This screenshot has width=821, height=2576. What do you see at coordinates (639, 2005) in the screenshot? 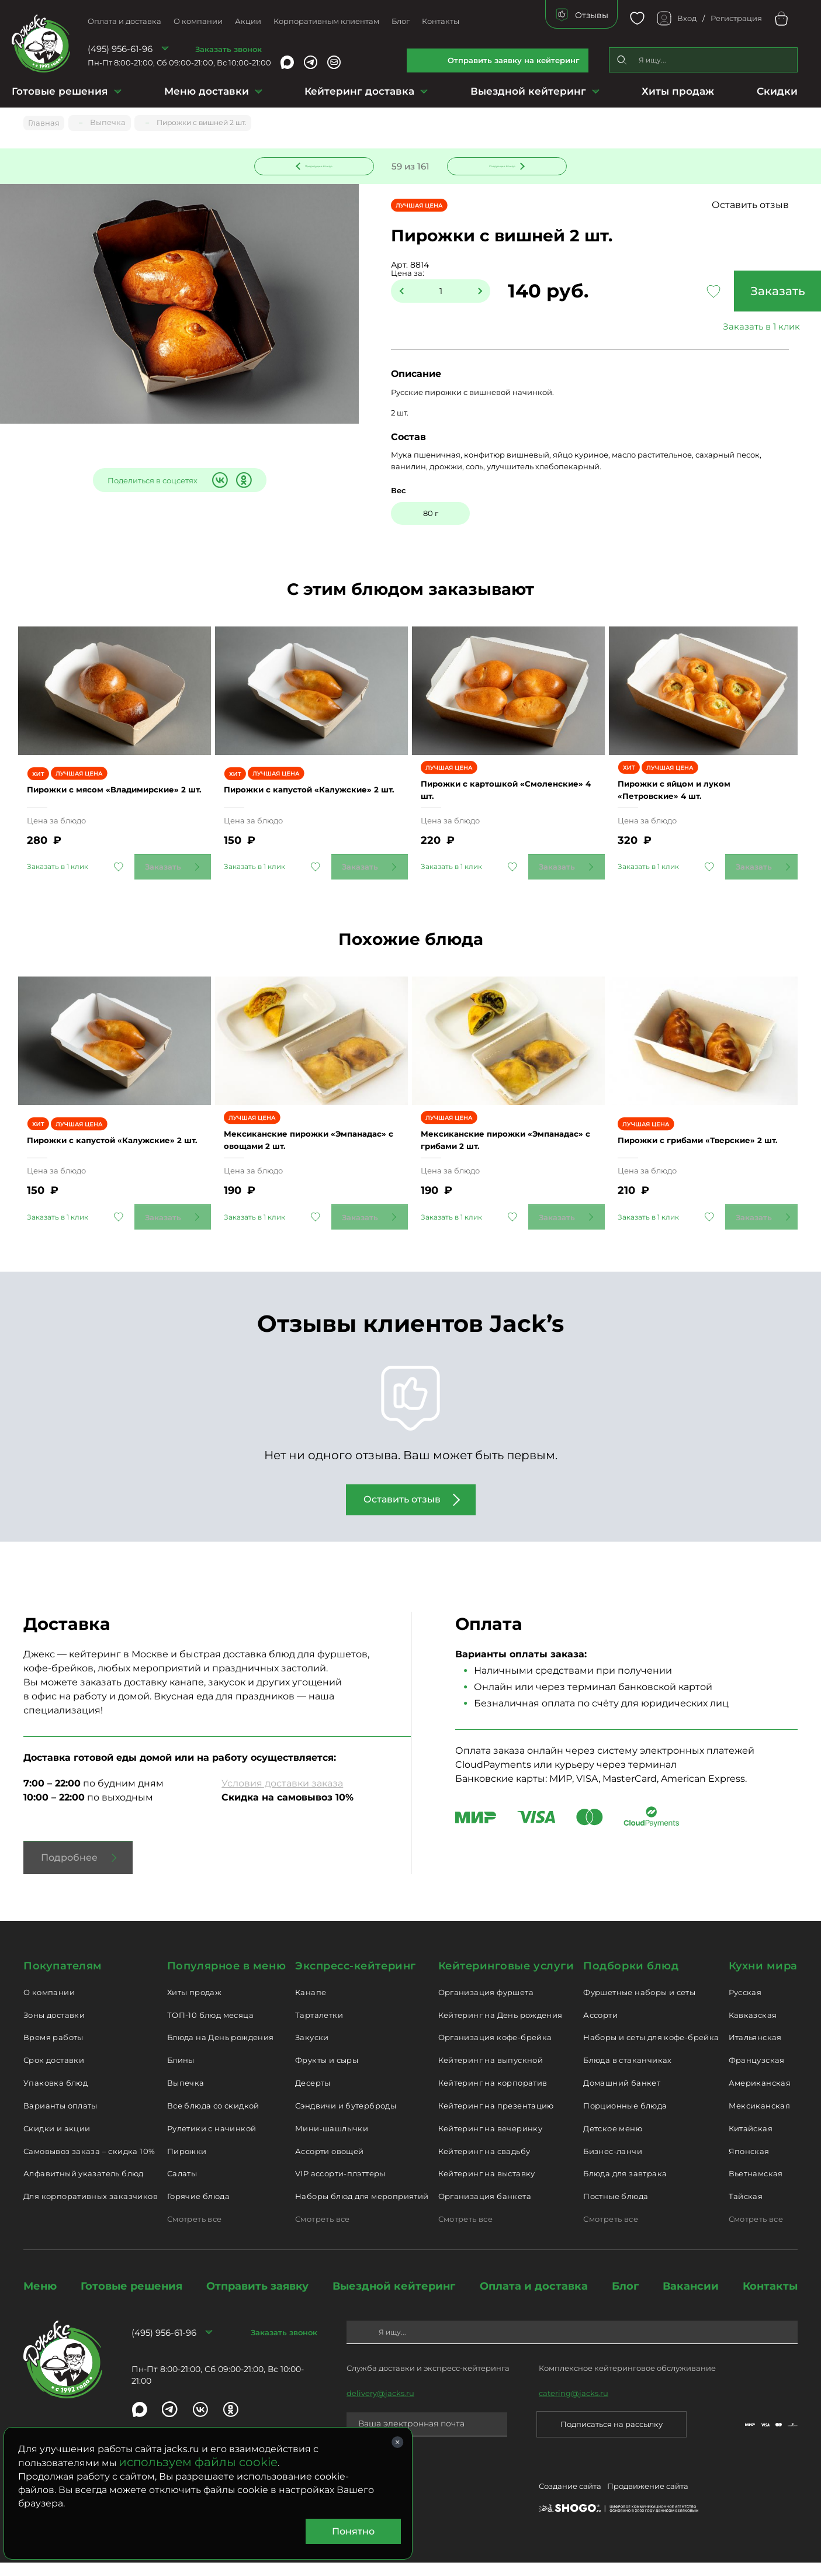
I see `Фуршетные наборы и сеты` at bounding box center [639, 2005].